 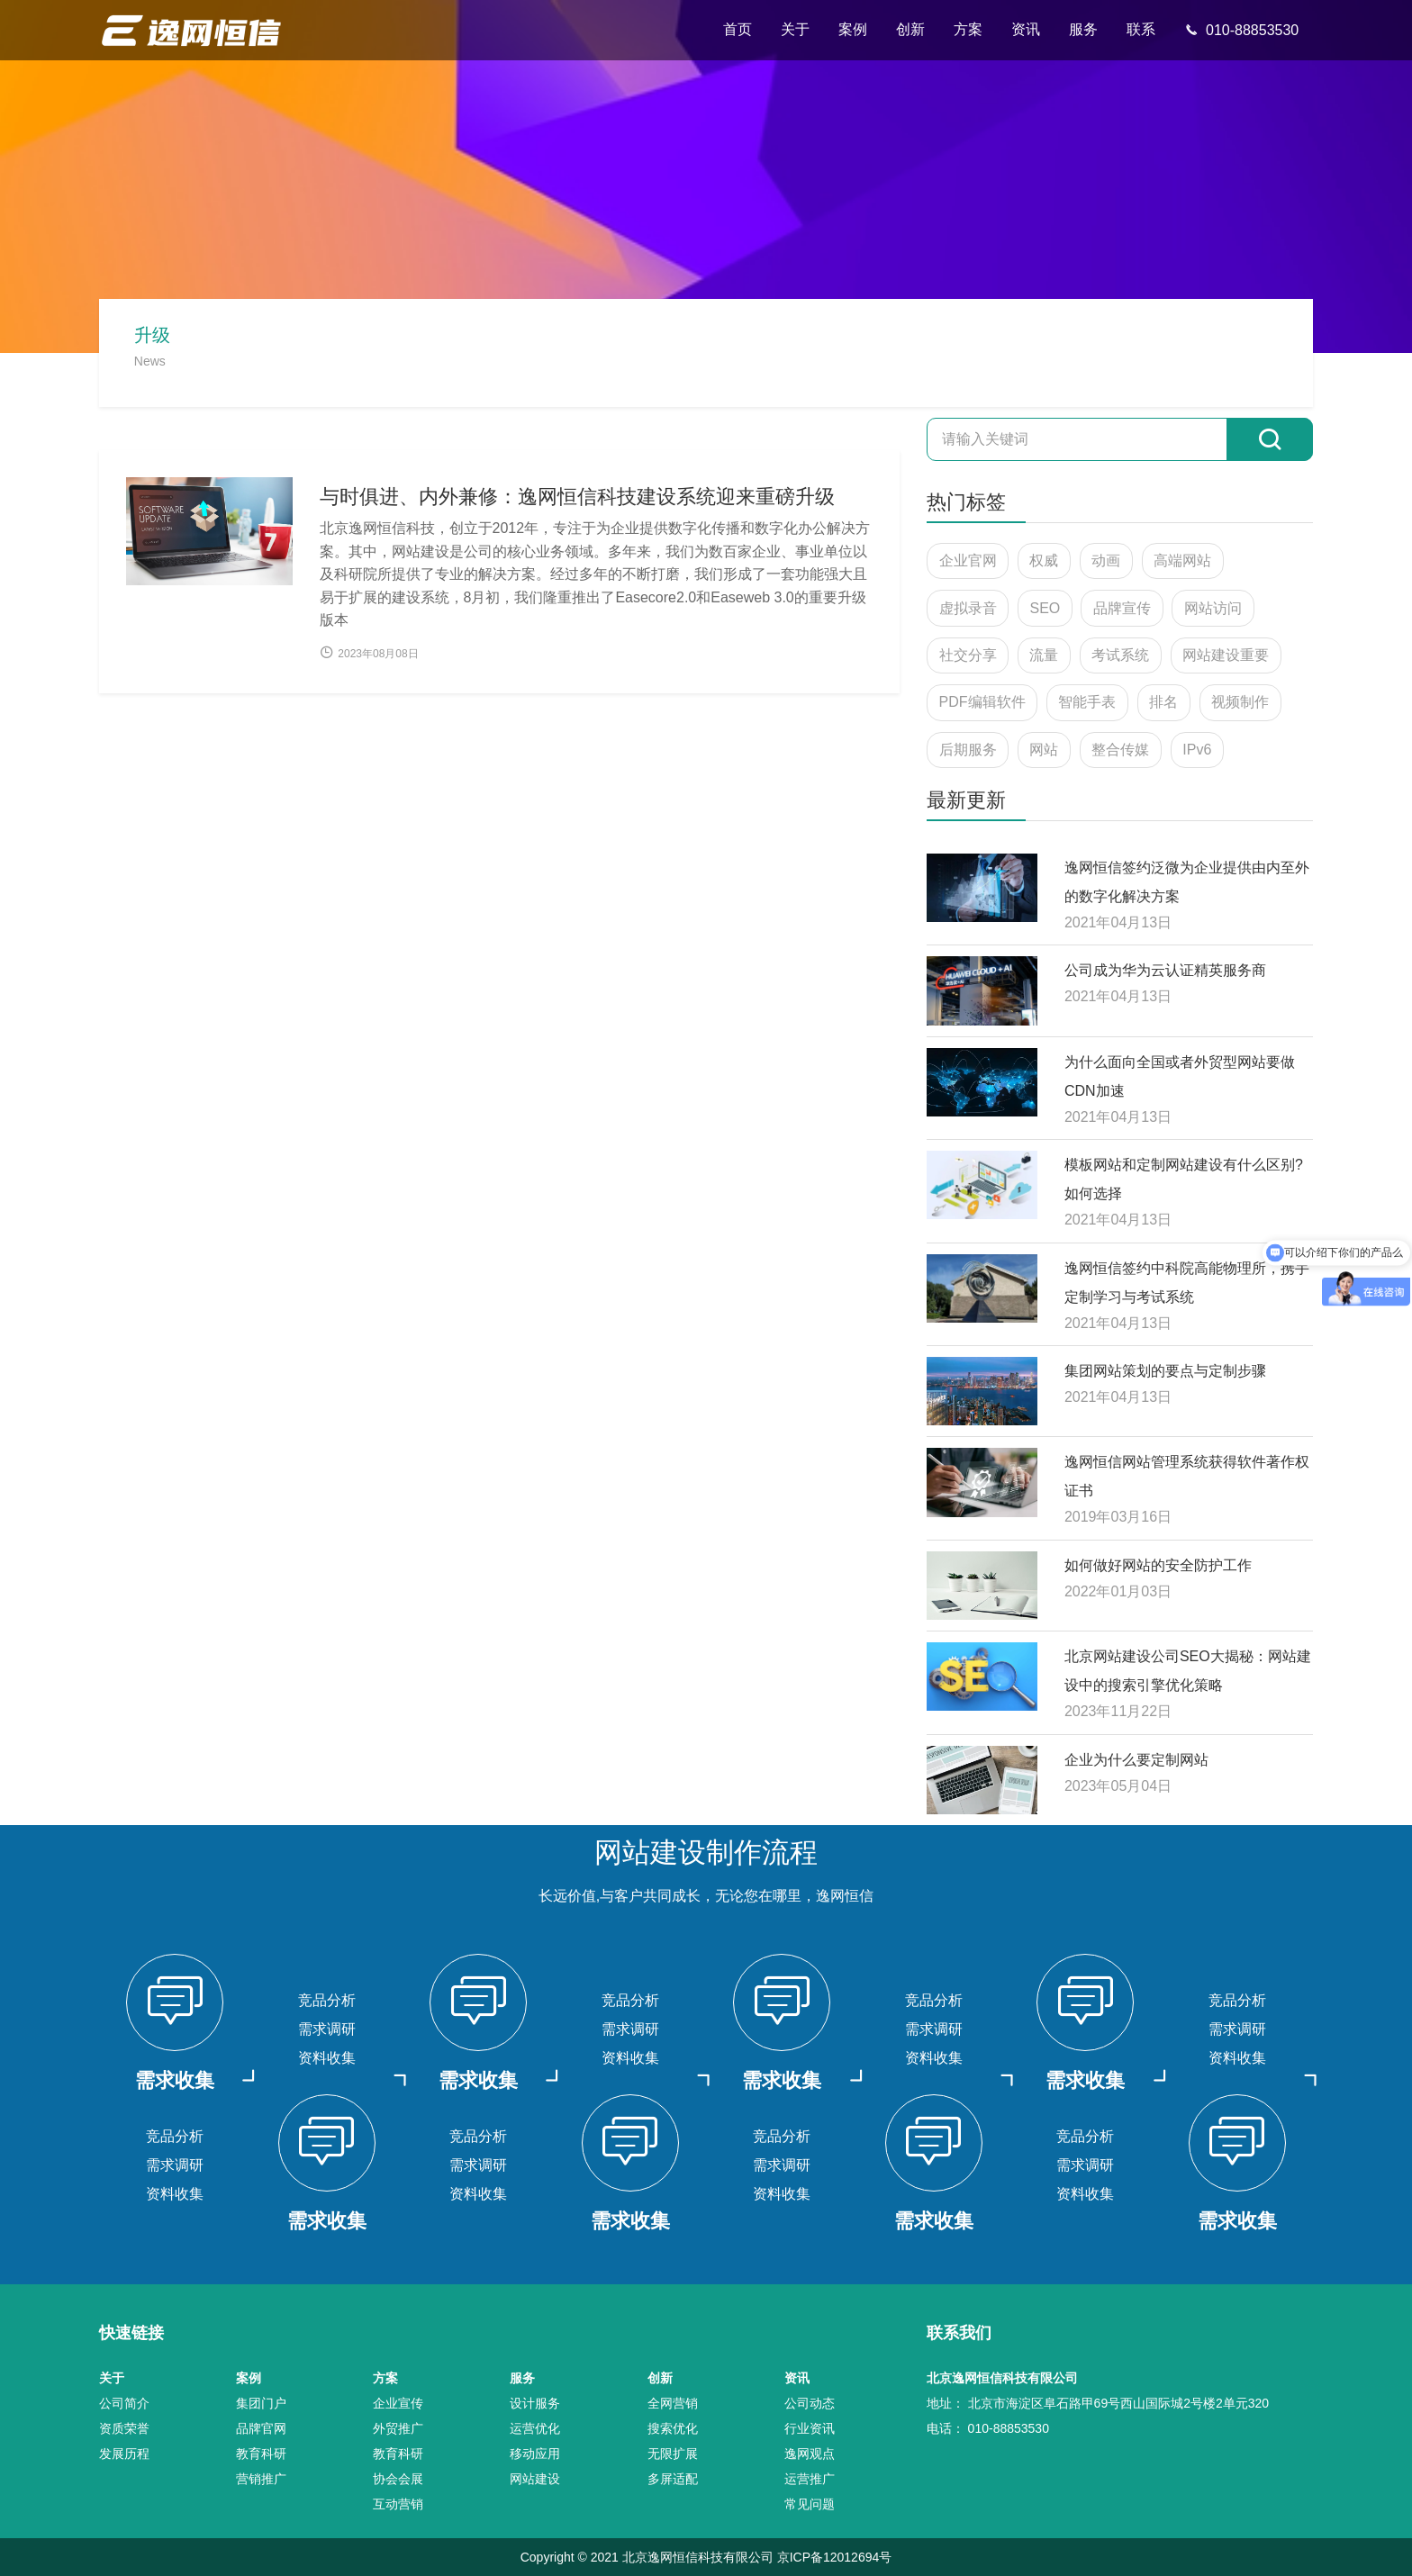 What do you see at coordinates (852, 29) in the screenshot?
I see `案例` at bounding box center [852, 29].